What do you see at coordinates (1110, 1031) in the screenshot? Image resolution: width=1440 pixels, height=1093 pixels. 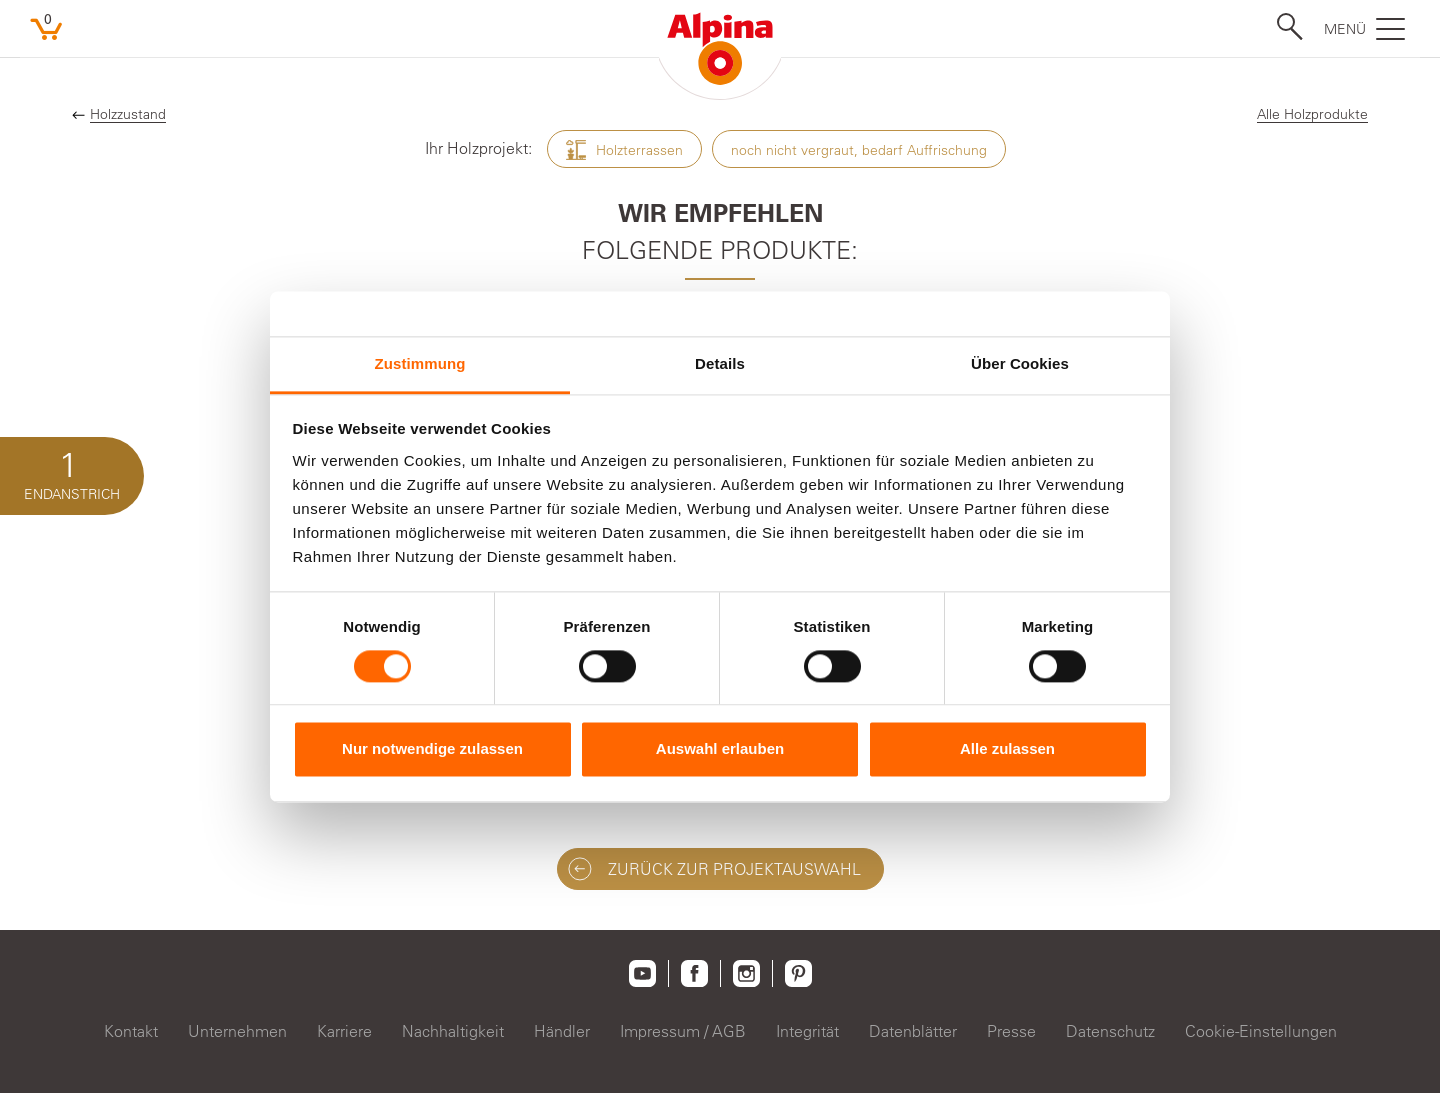 I see `Datenschutz` at bounding box center [1110, 1031].